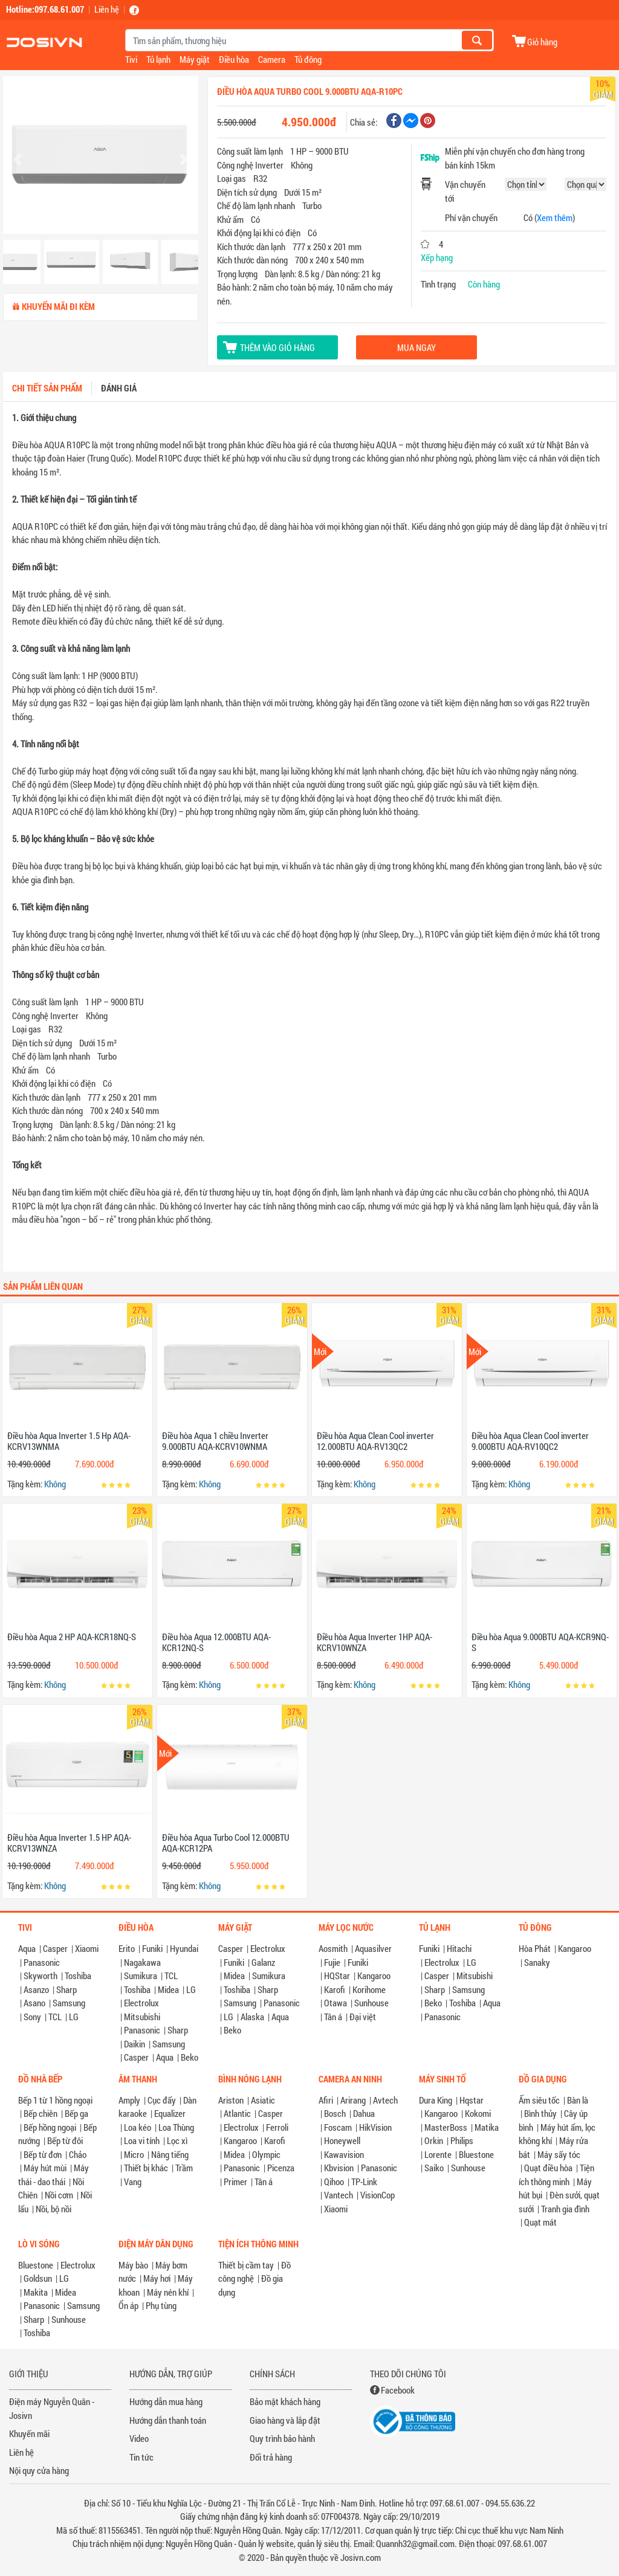  What do you see at coordinates (335, 2113) in the screenshot?
I see `Bosch` at bounding box center [335, 2113].